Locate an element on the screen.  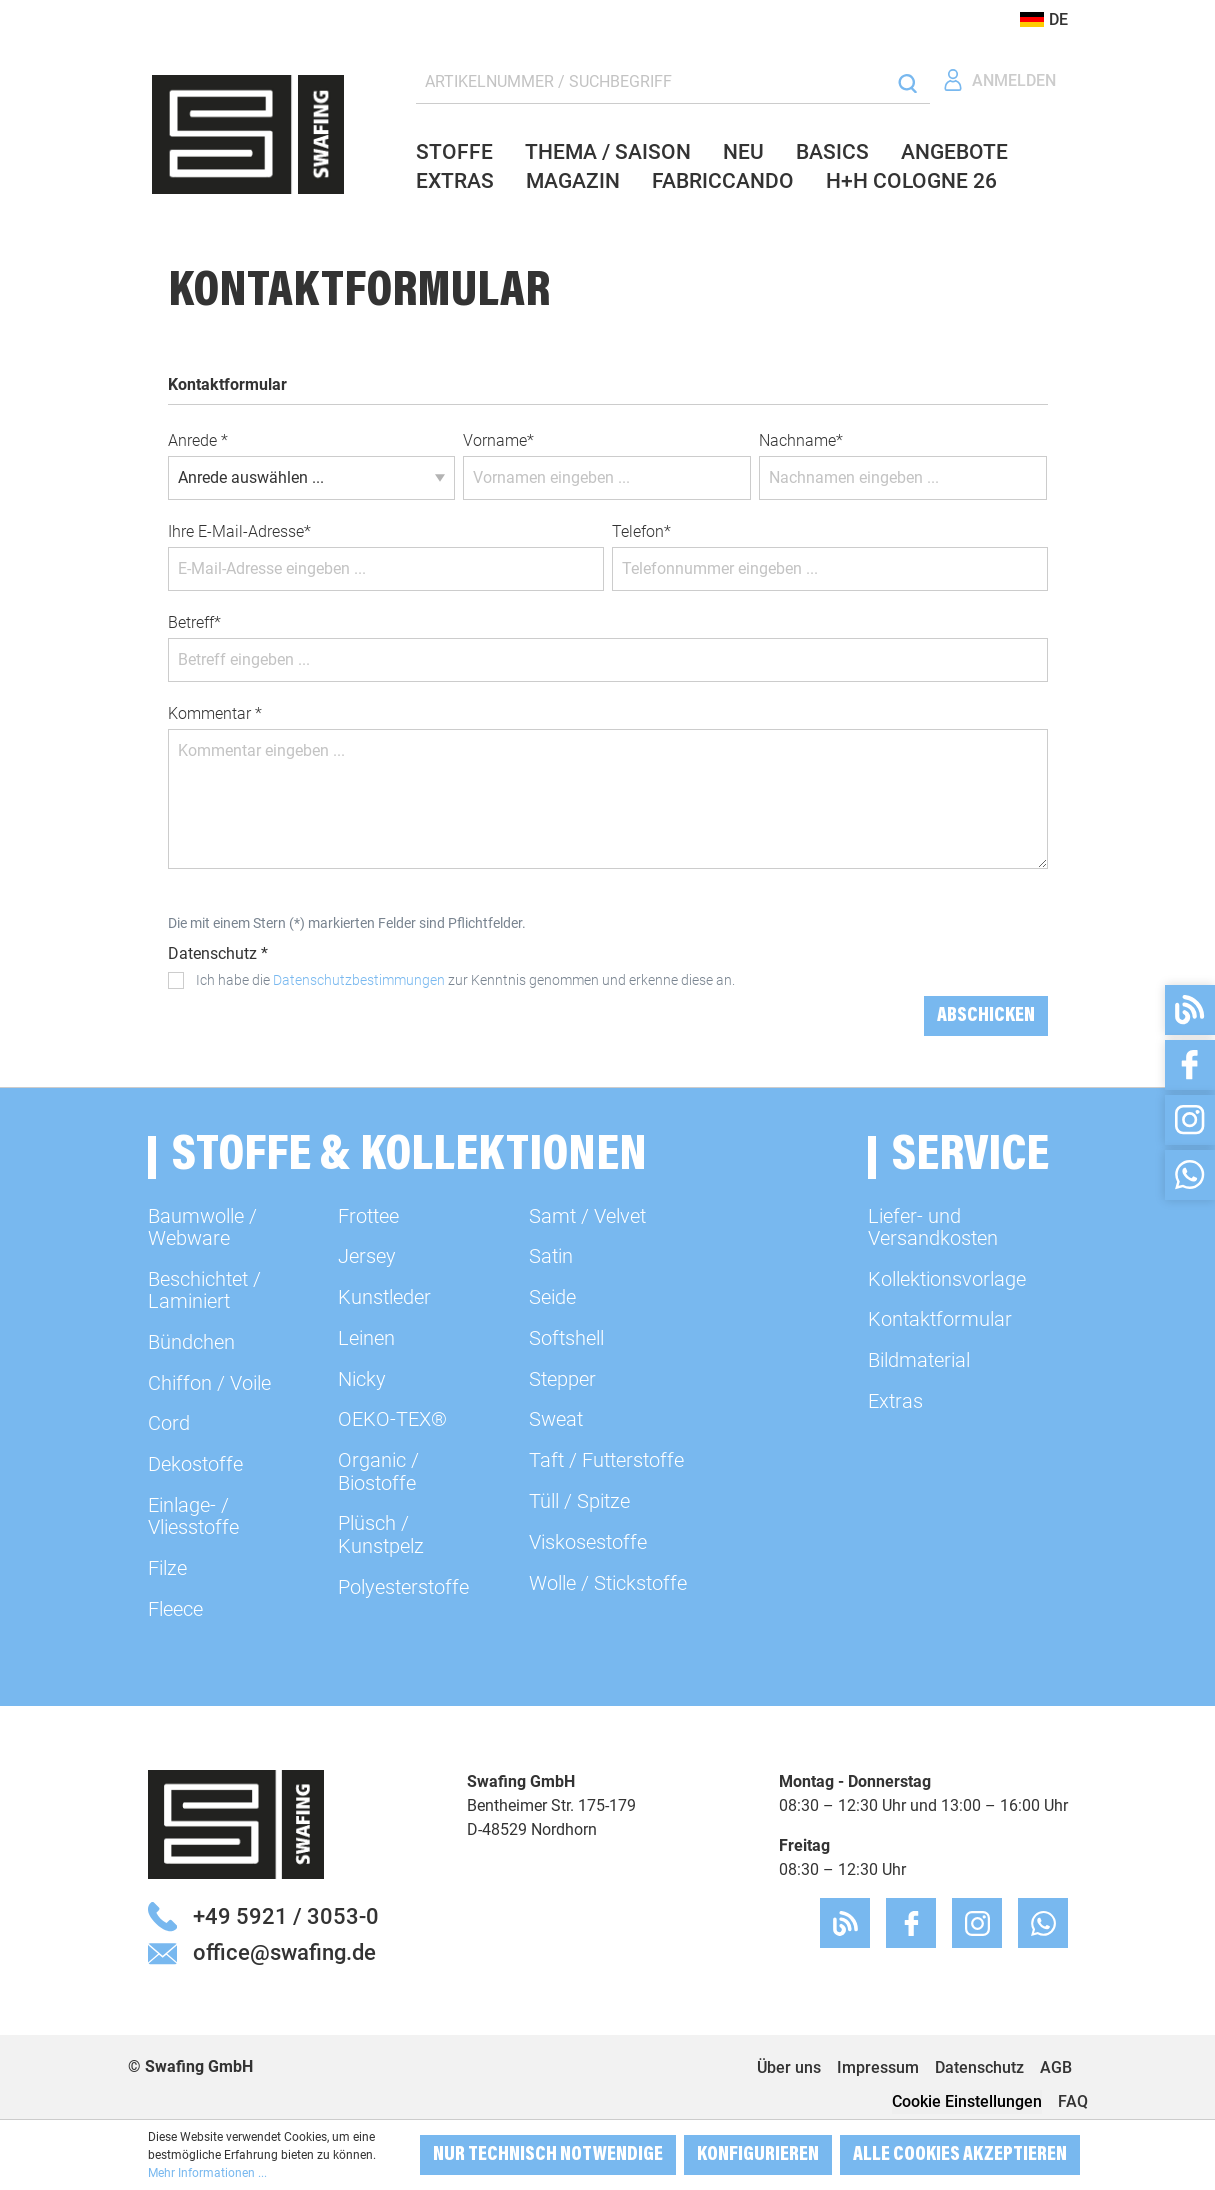
Fleece is located at coordinates (175, 1609).